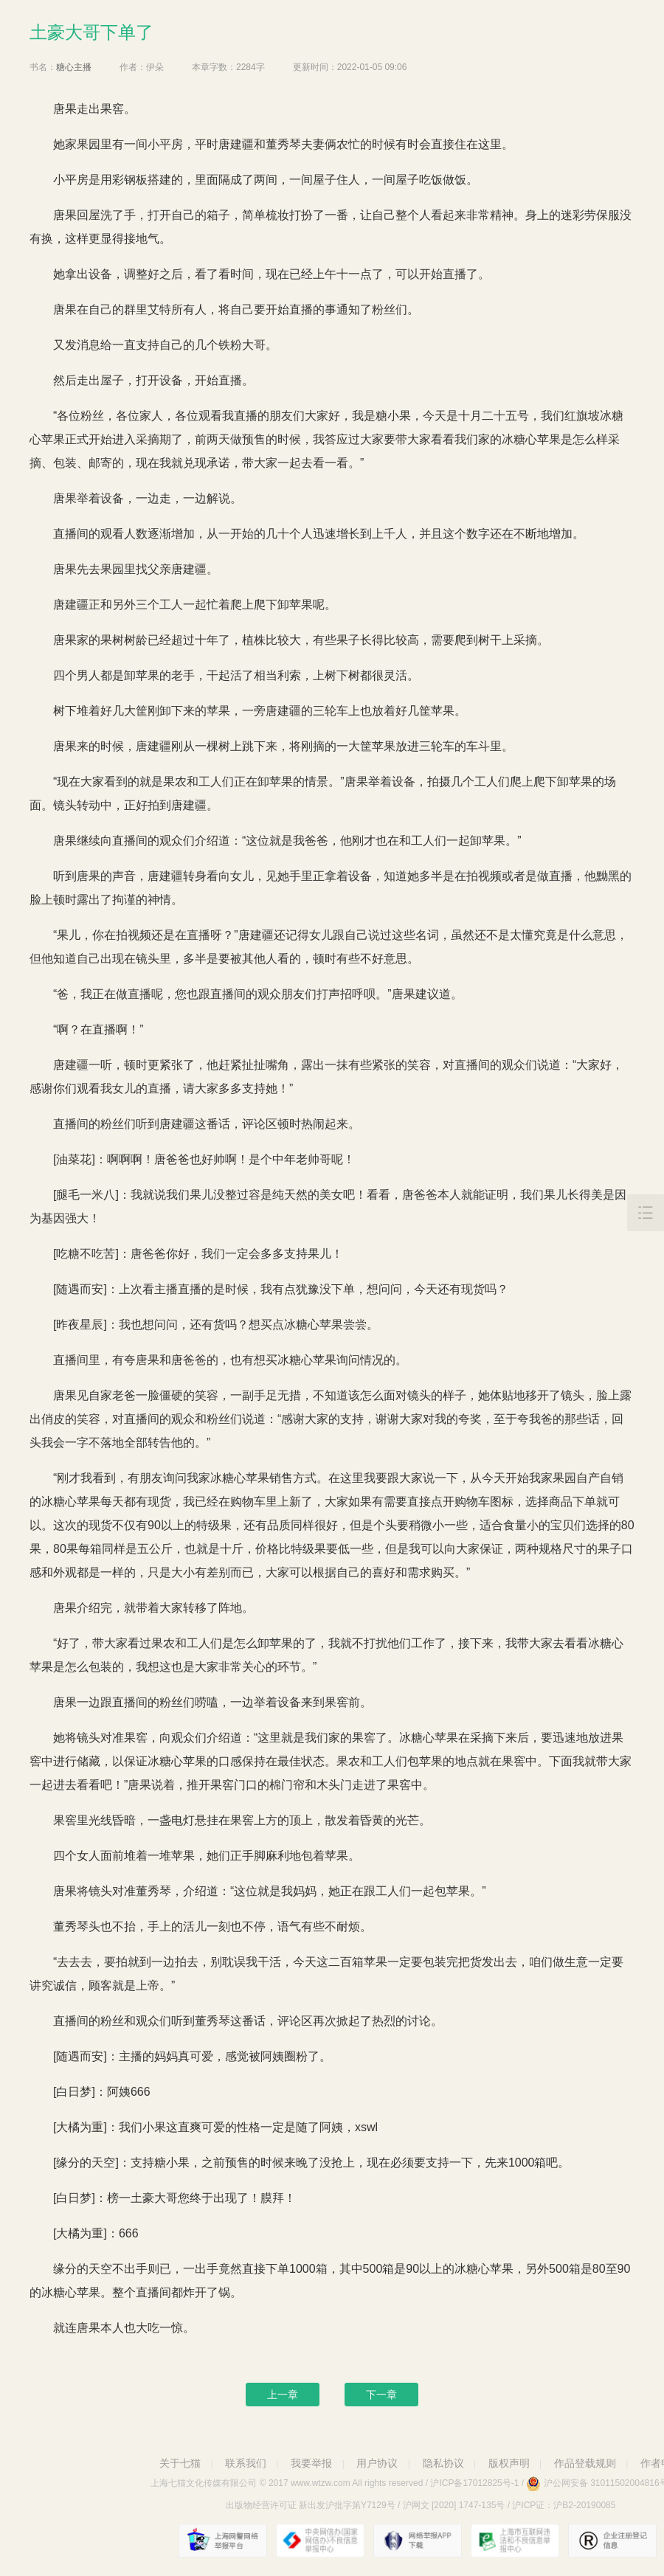 The height and width of the screenshot is (2576, 664). I want to click on 我要举报, so click(311, 2463).